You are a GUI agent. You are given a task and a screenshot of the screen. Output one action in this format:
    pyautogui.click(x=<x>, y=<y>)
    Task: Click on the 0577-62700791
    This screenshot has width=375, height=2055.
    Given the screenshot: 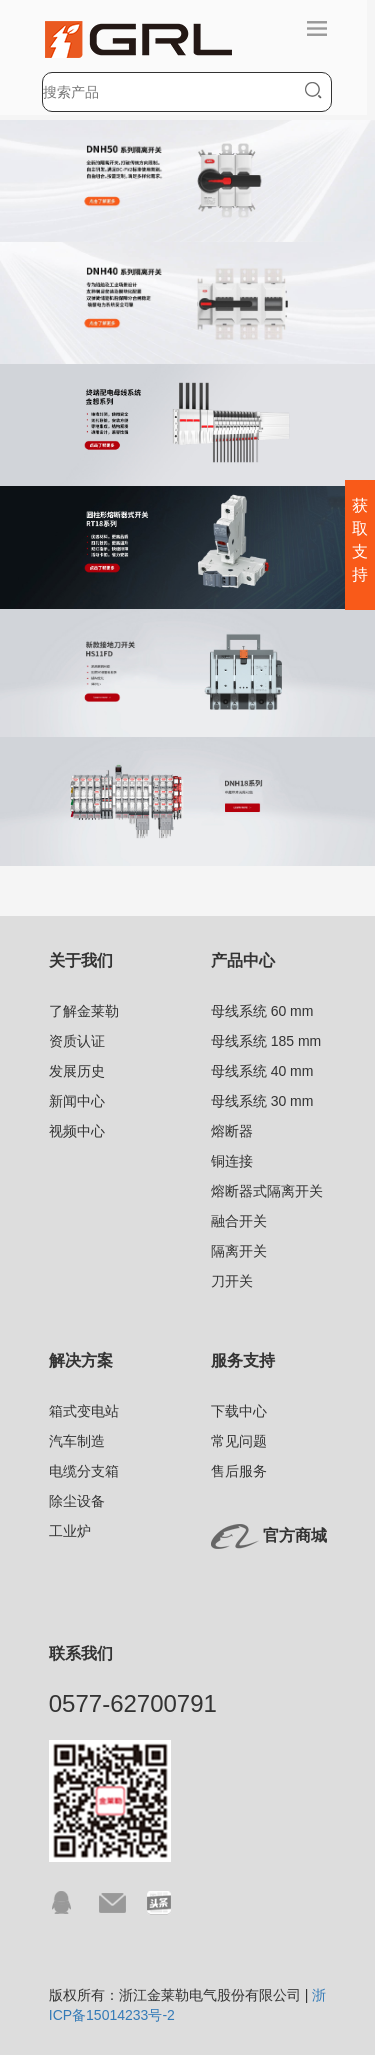 What is the action you would take?
    pyautogui.click(x=133, y=1703)
    